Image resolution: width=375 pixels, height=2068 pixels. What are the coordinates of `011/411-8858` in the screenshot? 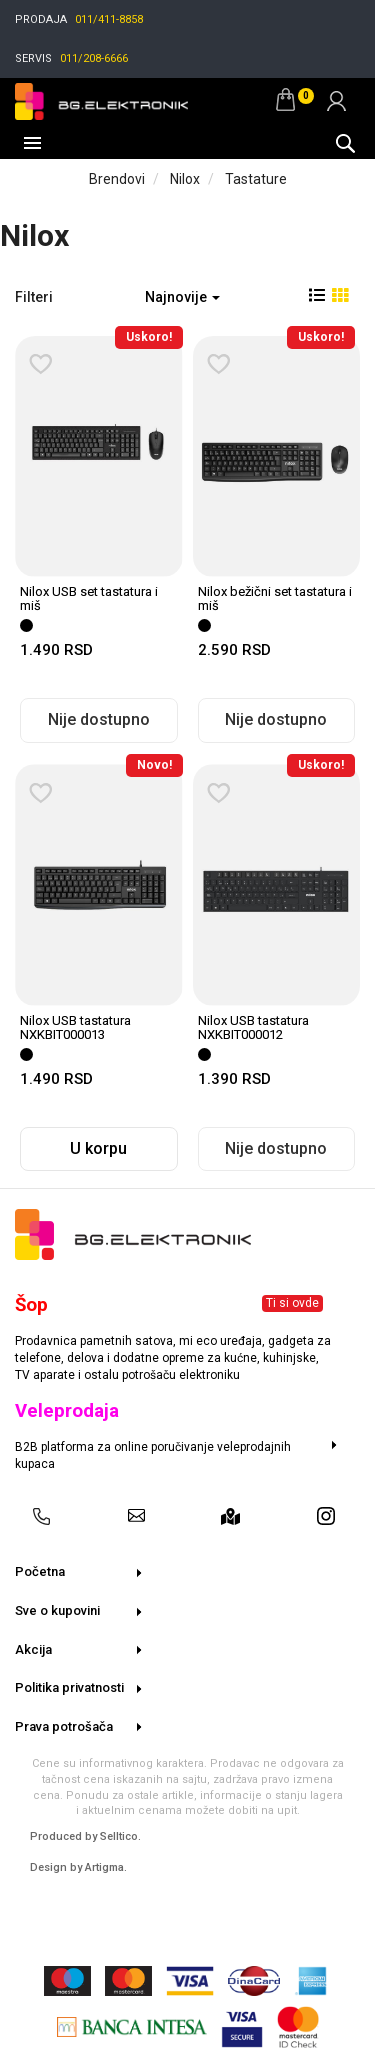 It's located at (109, 19).